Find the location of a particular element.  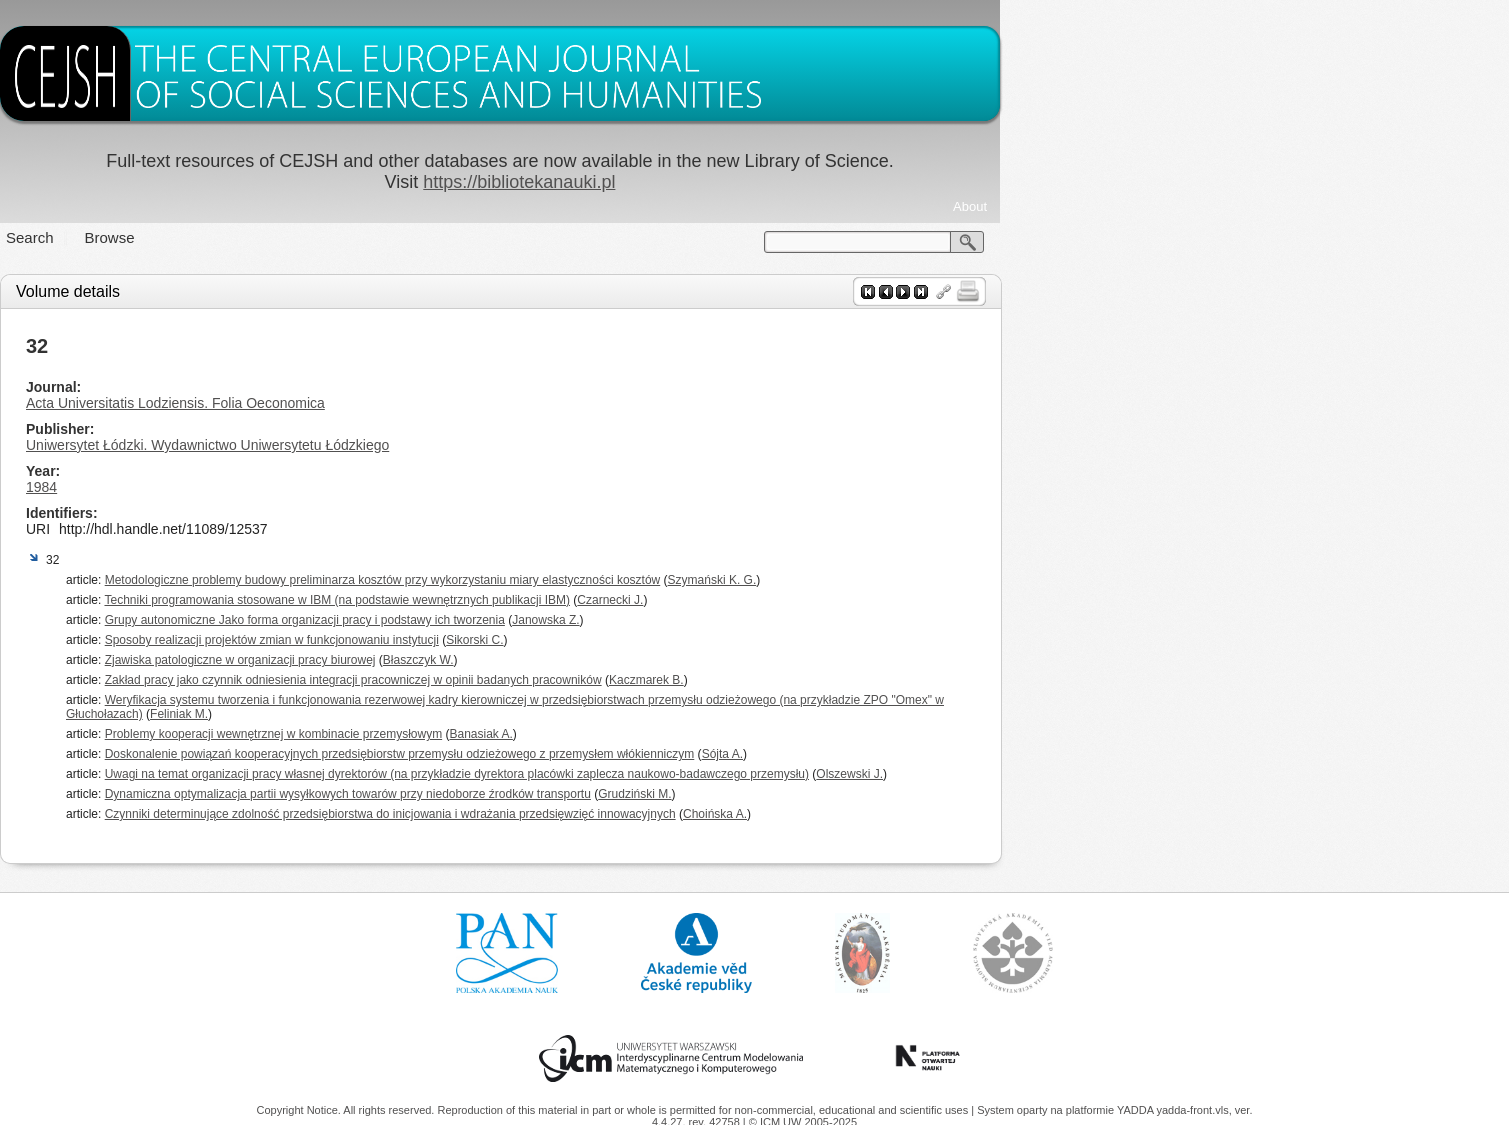

Browse is located at coordinates (364, 237).